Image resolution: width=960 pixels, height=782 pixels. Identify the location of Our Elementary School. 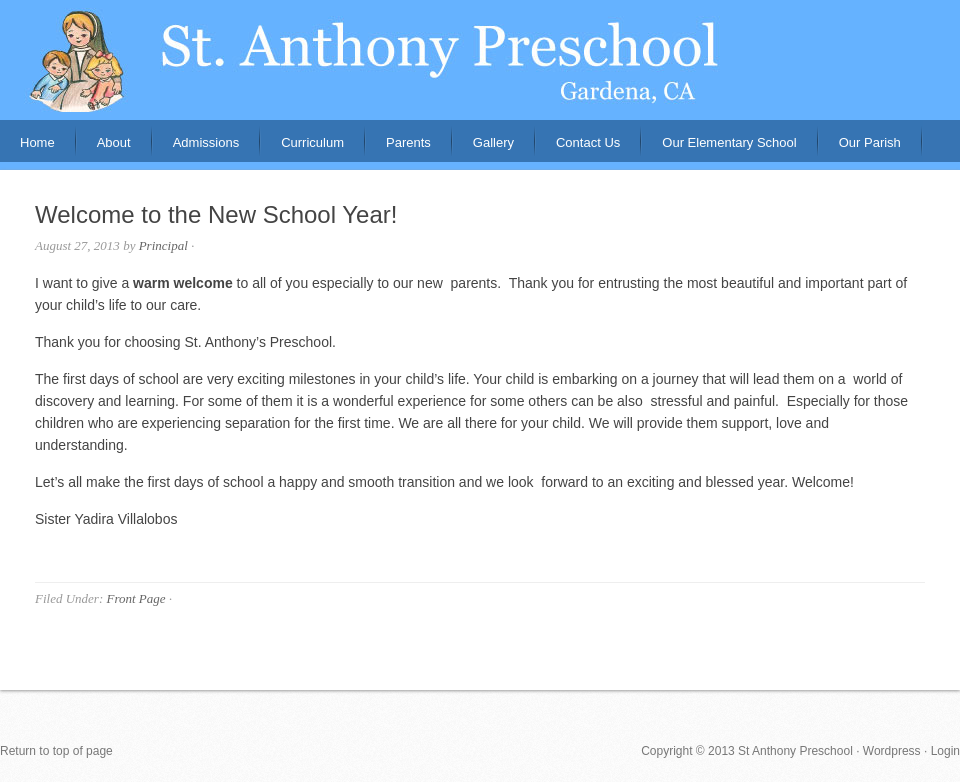
(729, 142).